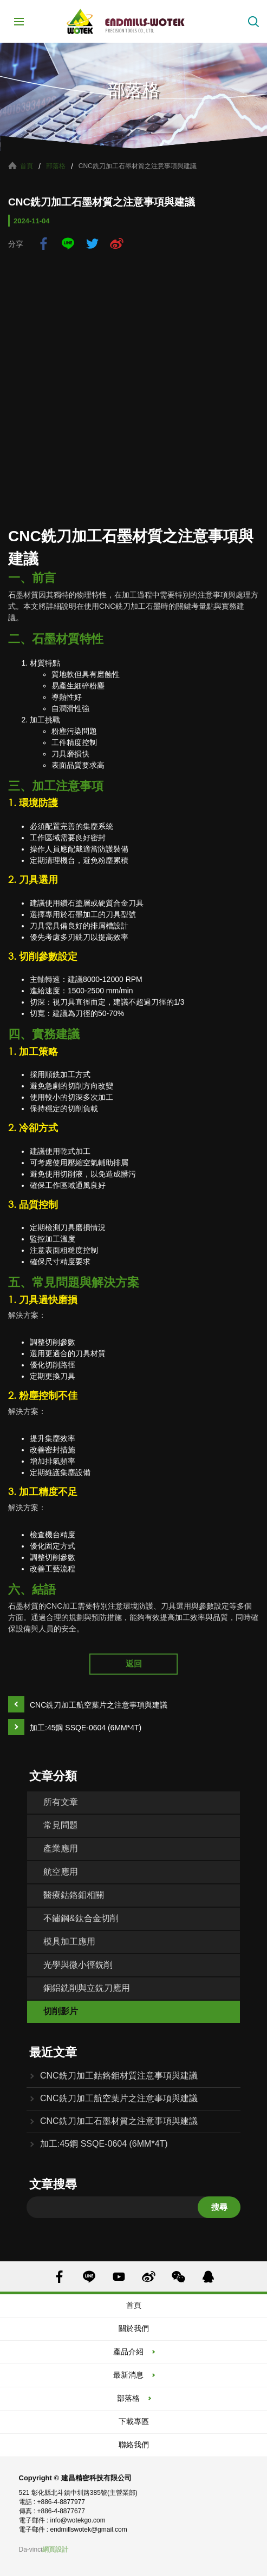  I want to click on 常見問題, so click(60, 1825).